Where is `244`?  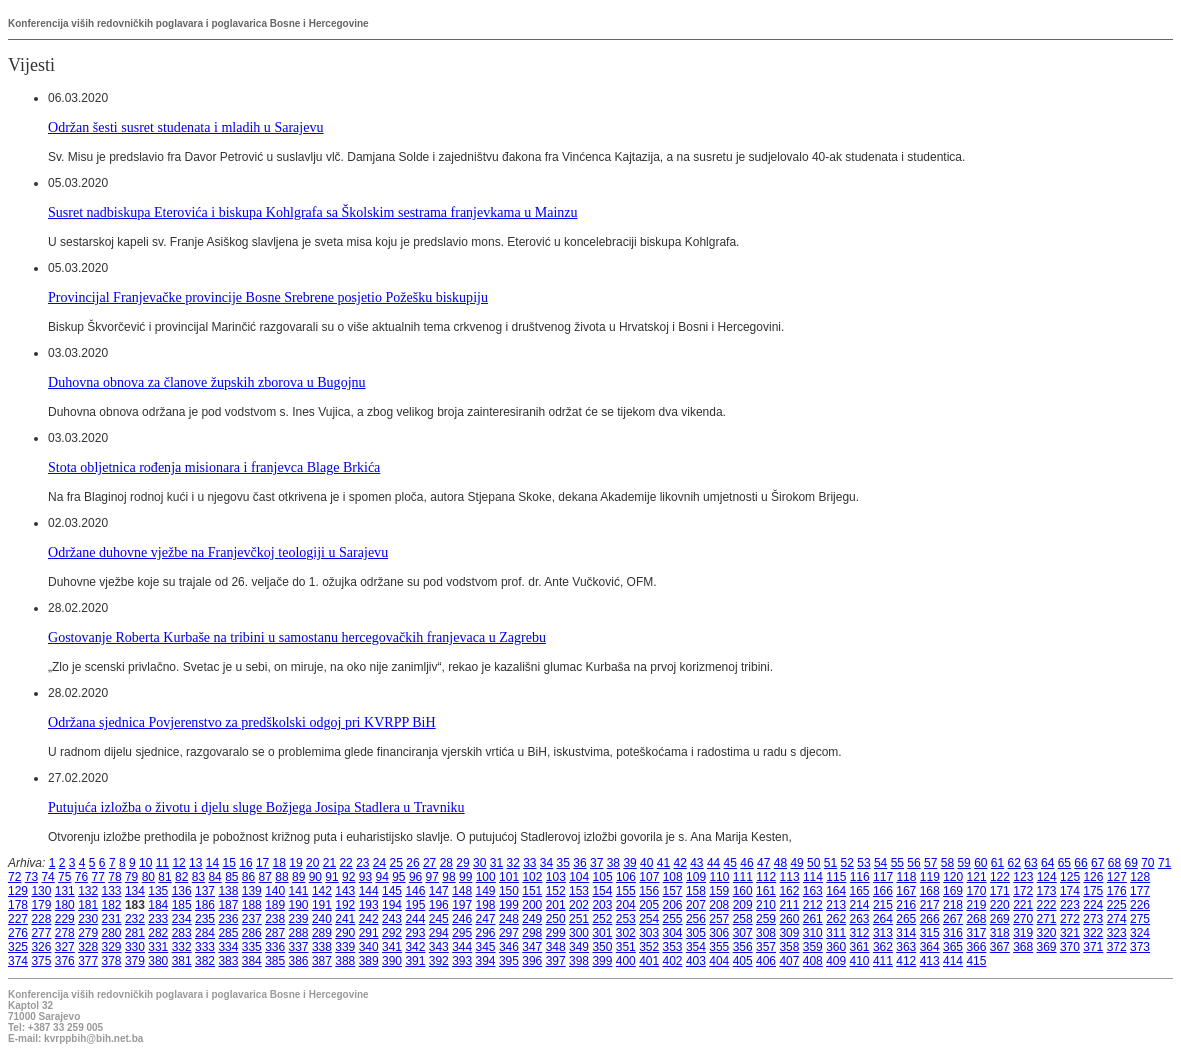 244 is located at coordinates (415, 919).